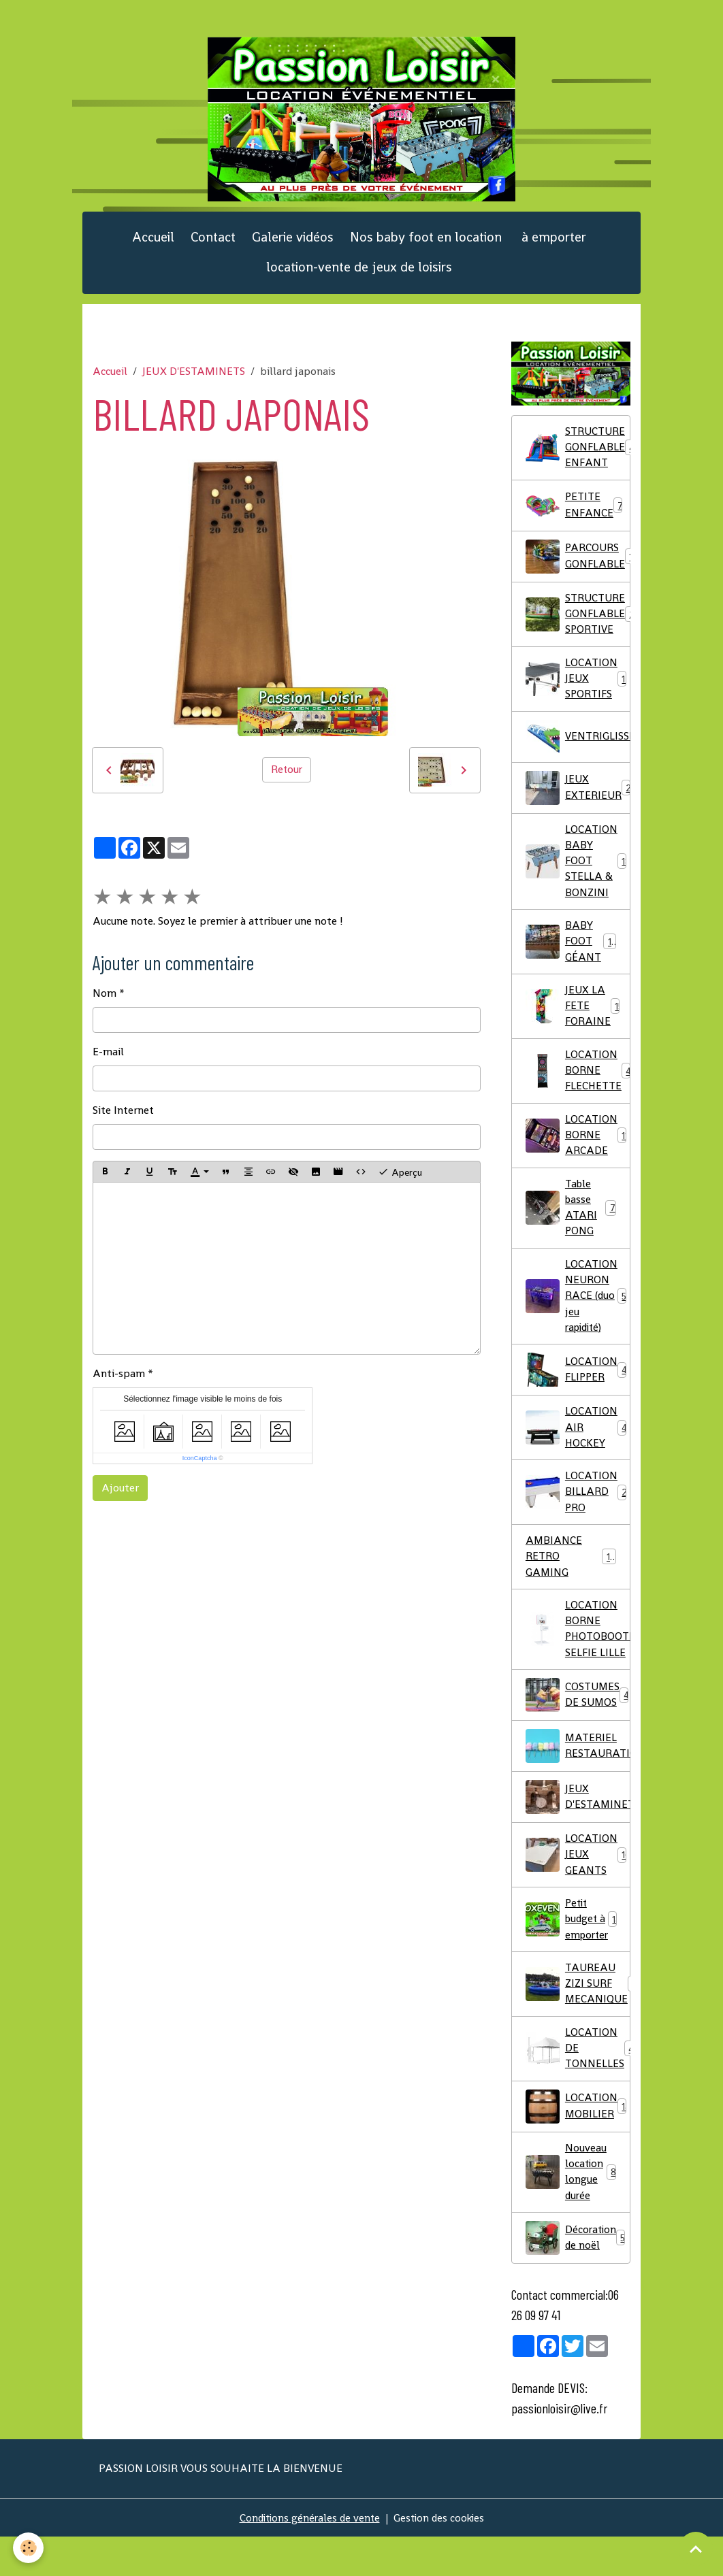  What do you see at coordinates (293, 244) in the screenshot?
I see `Galerie vidéos` at bounding box center [293, 244].